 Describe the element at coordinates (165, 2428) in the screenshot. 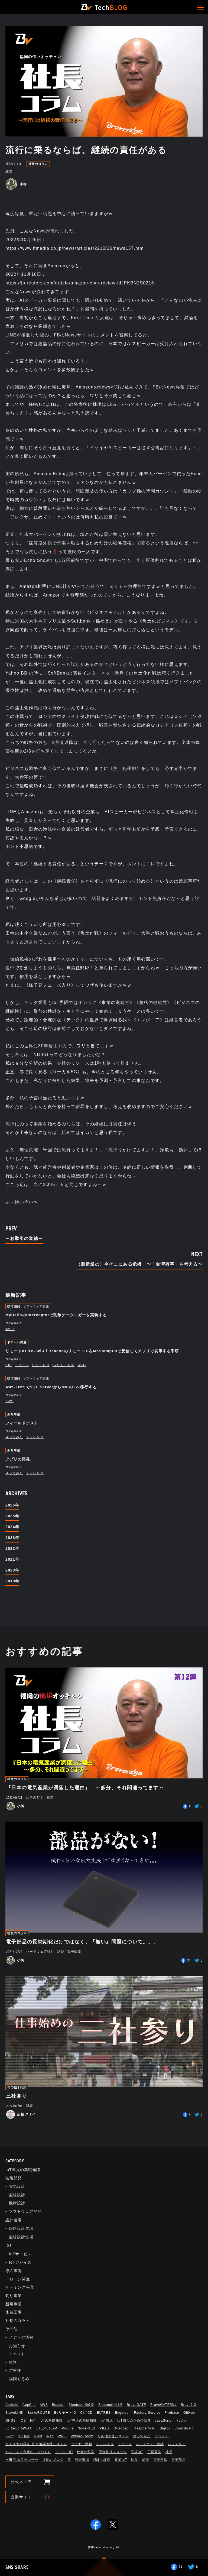

I see `Sigfox` at that location.